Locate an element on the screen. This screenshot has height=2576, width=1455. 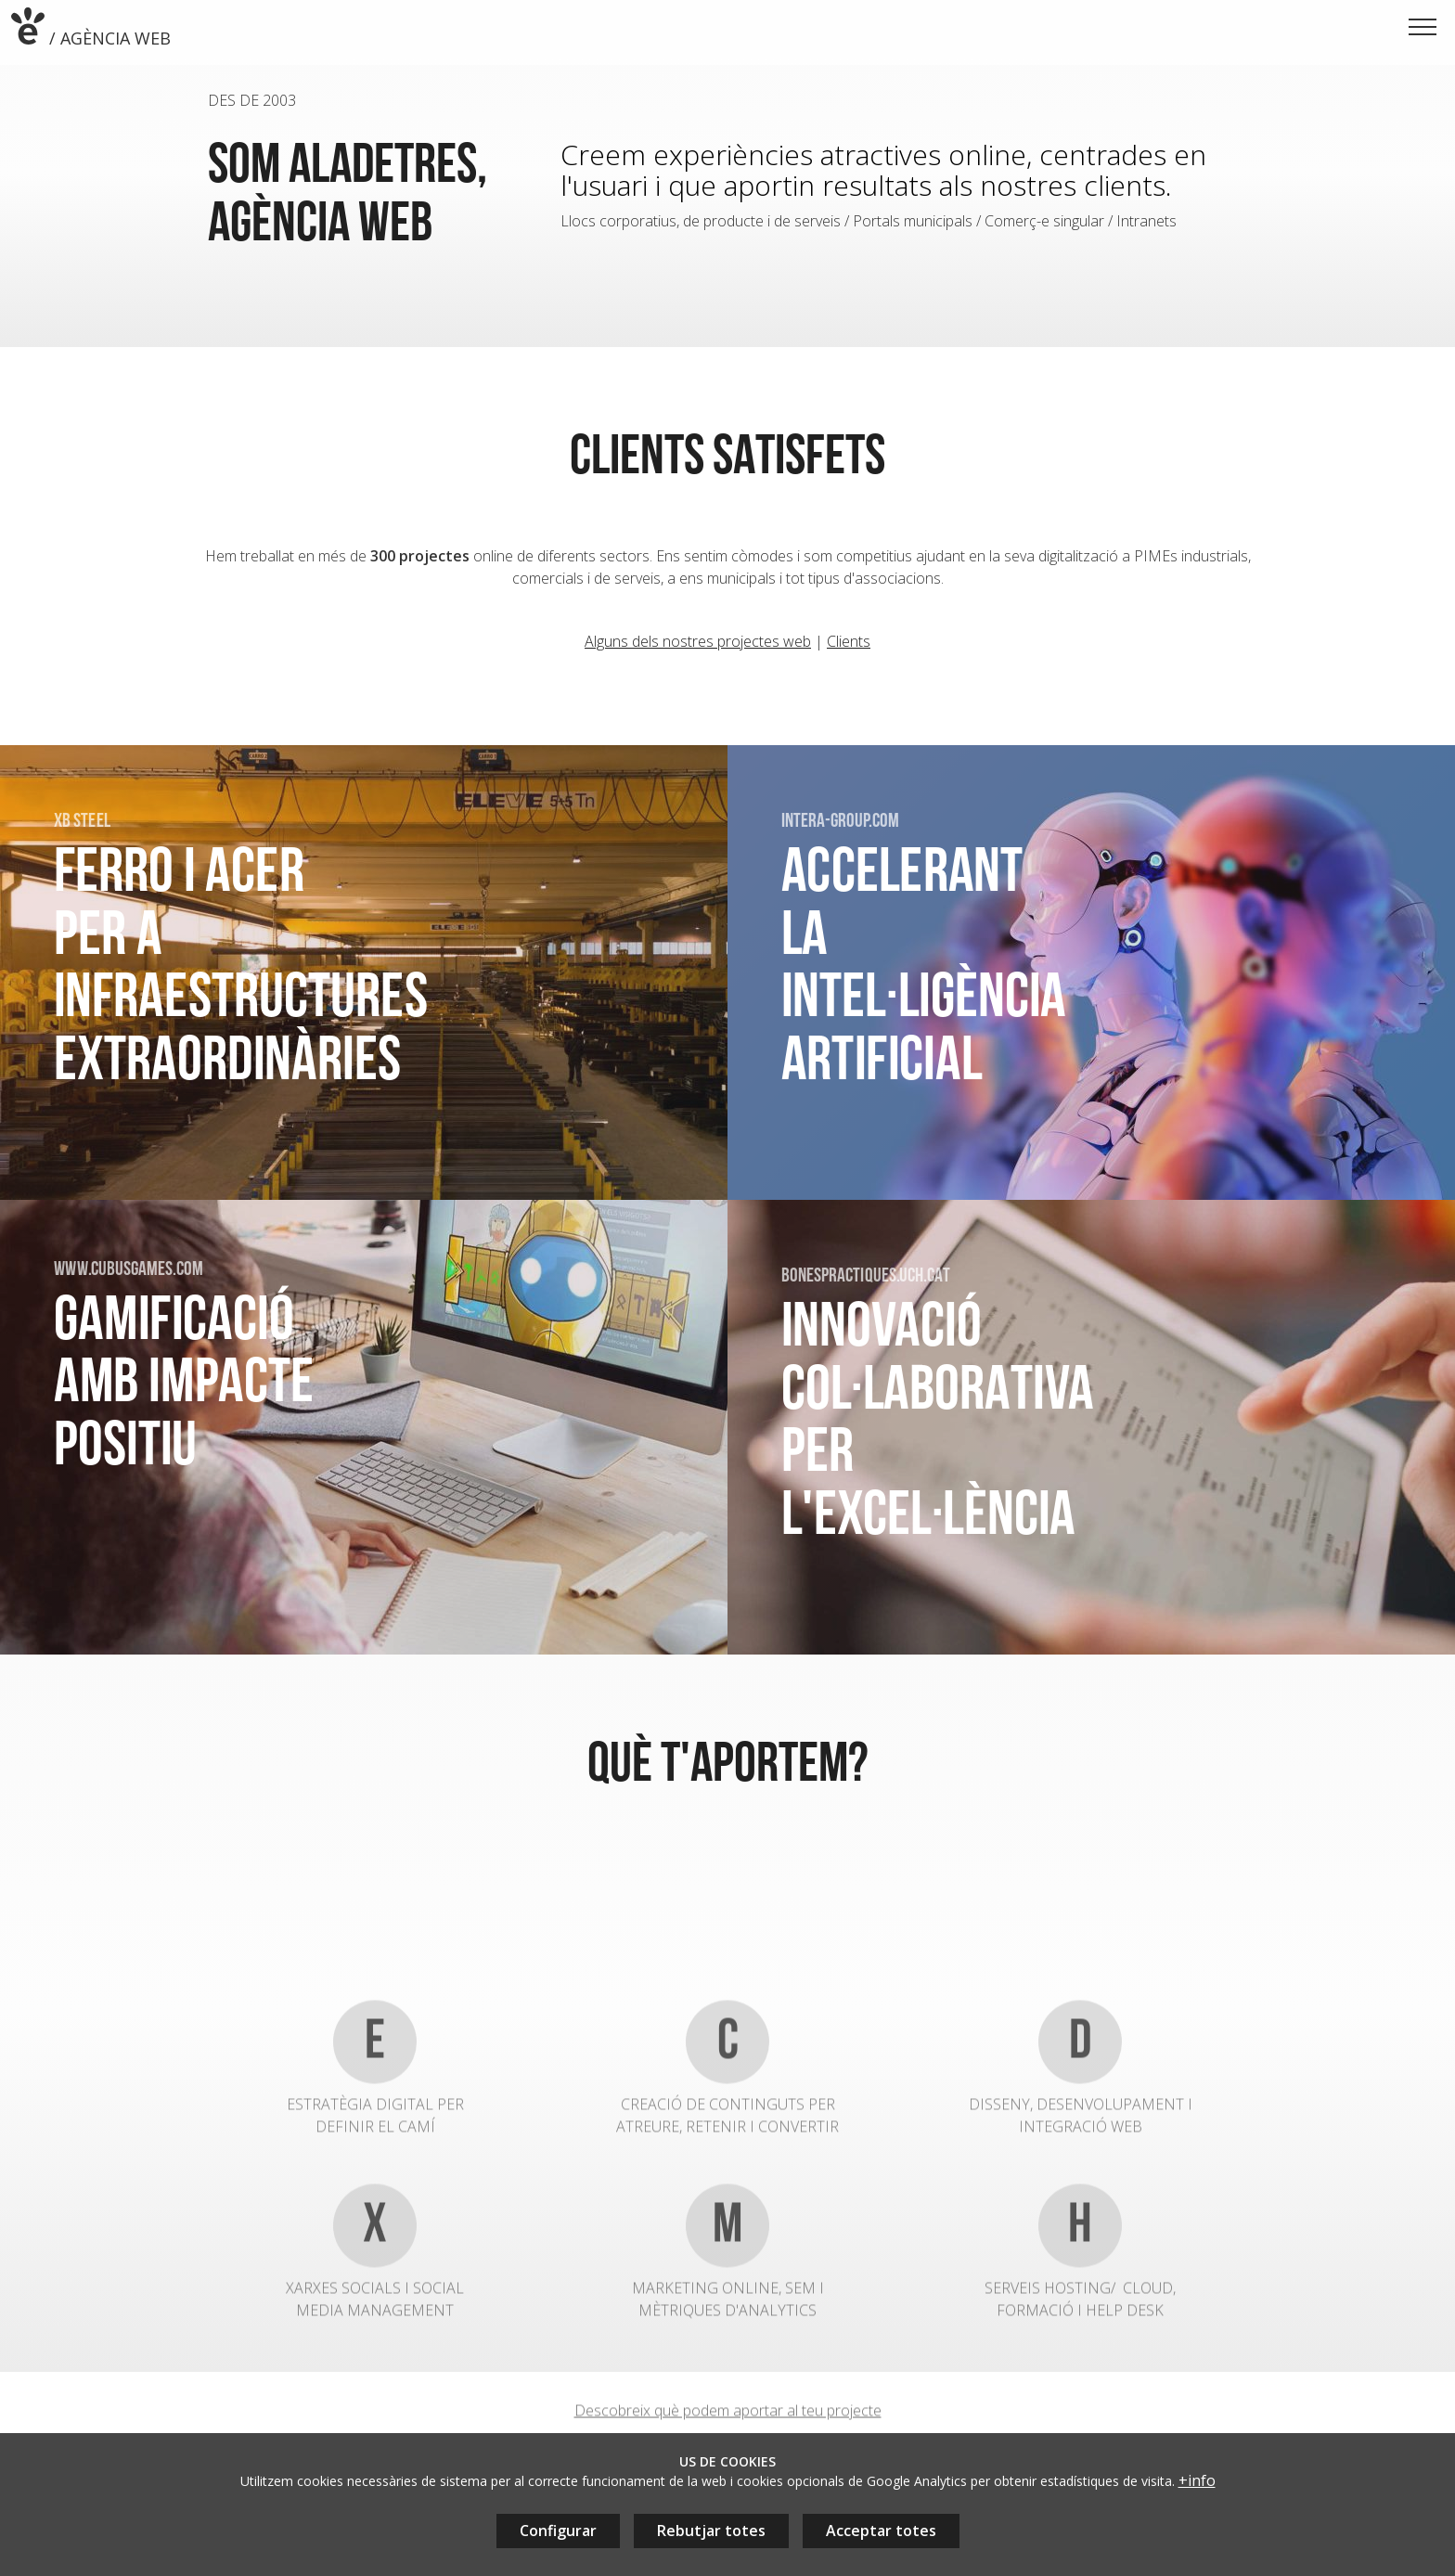
Alguns dels nostres projectes web is located at coordinates (698, 649).